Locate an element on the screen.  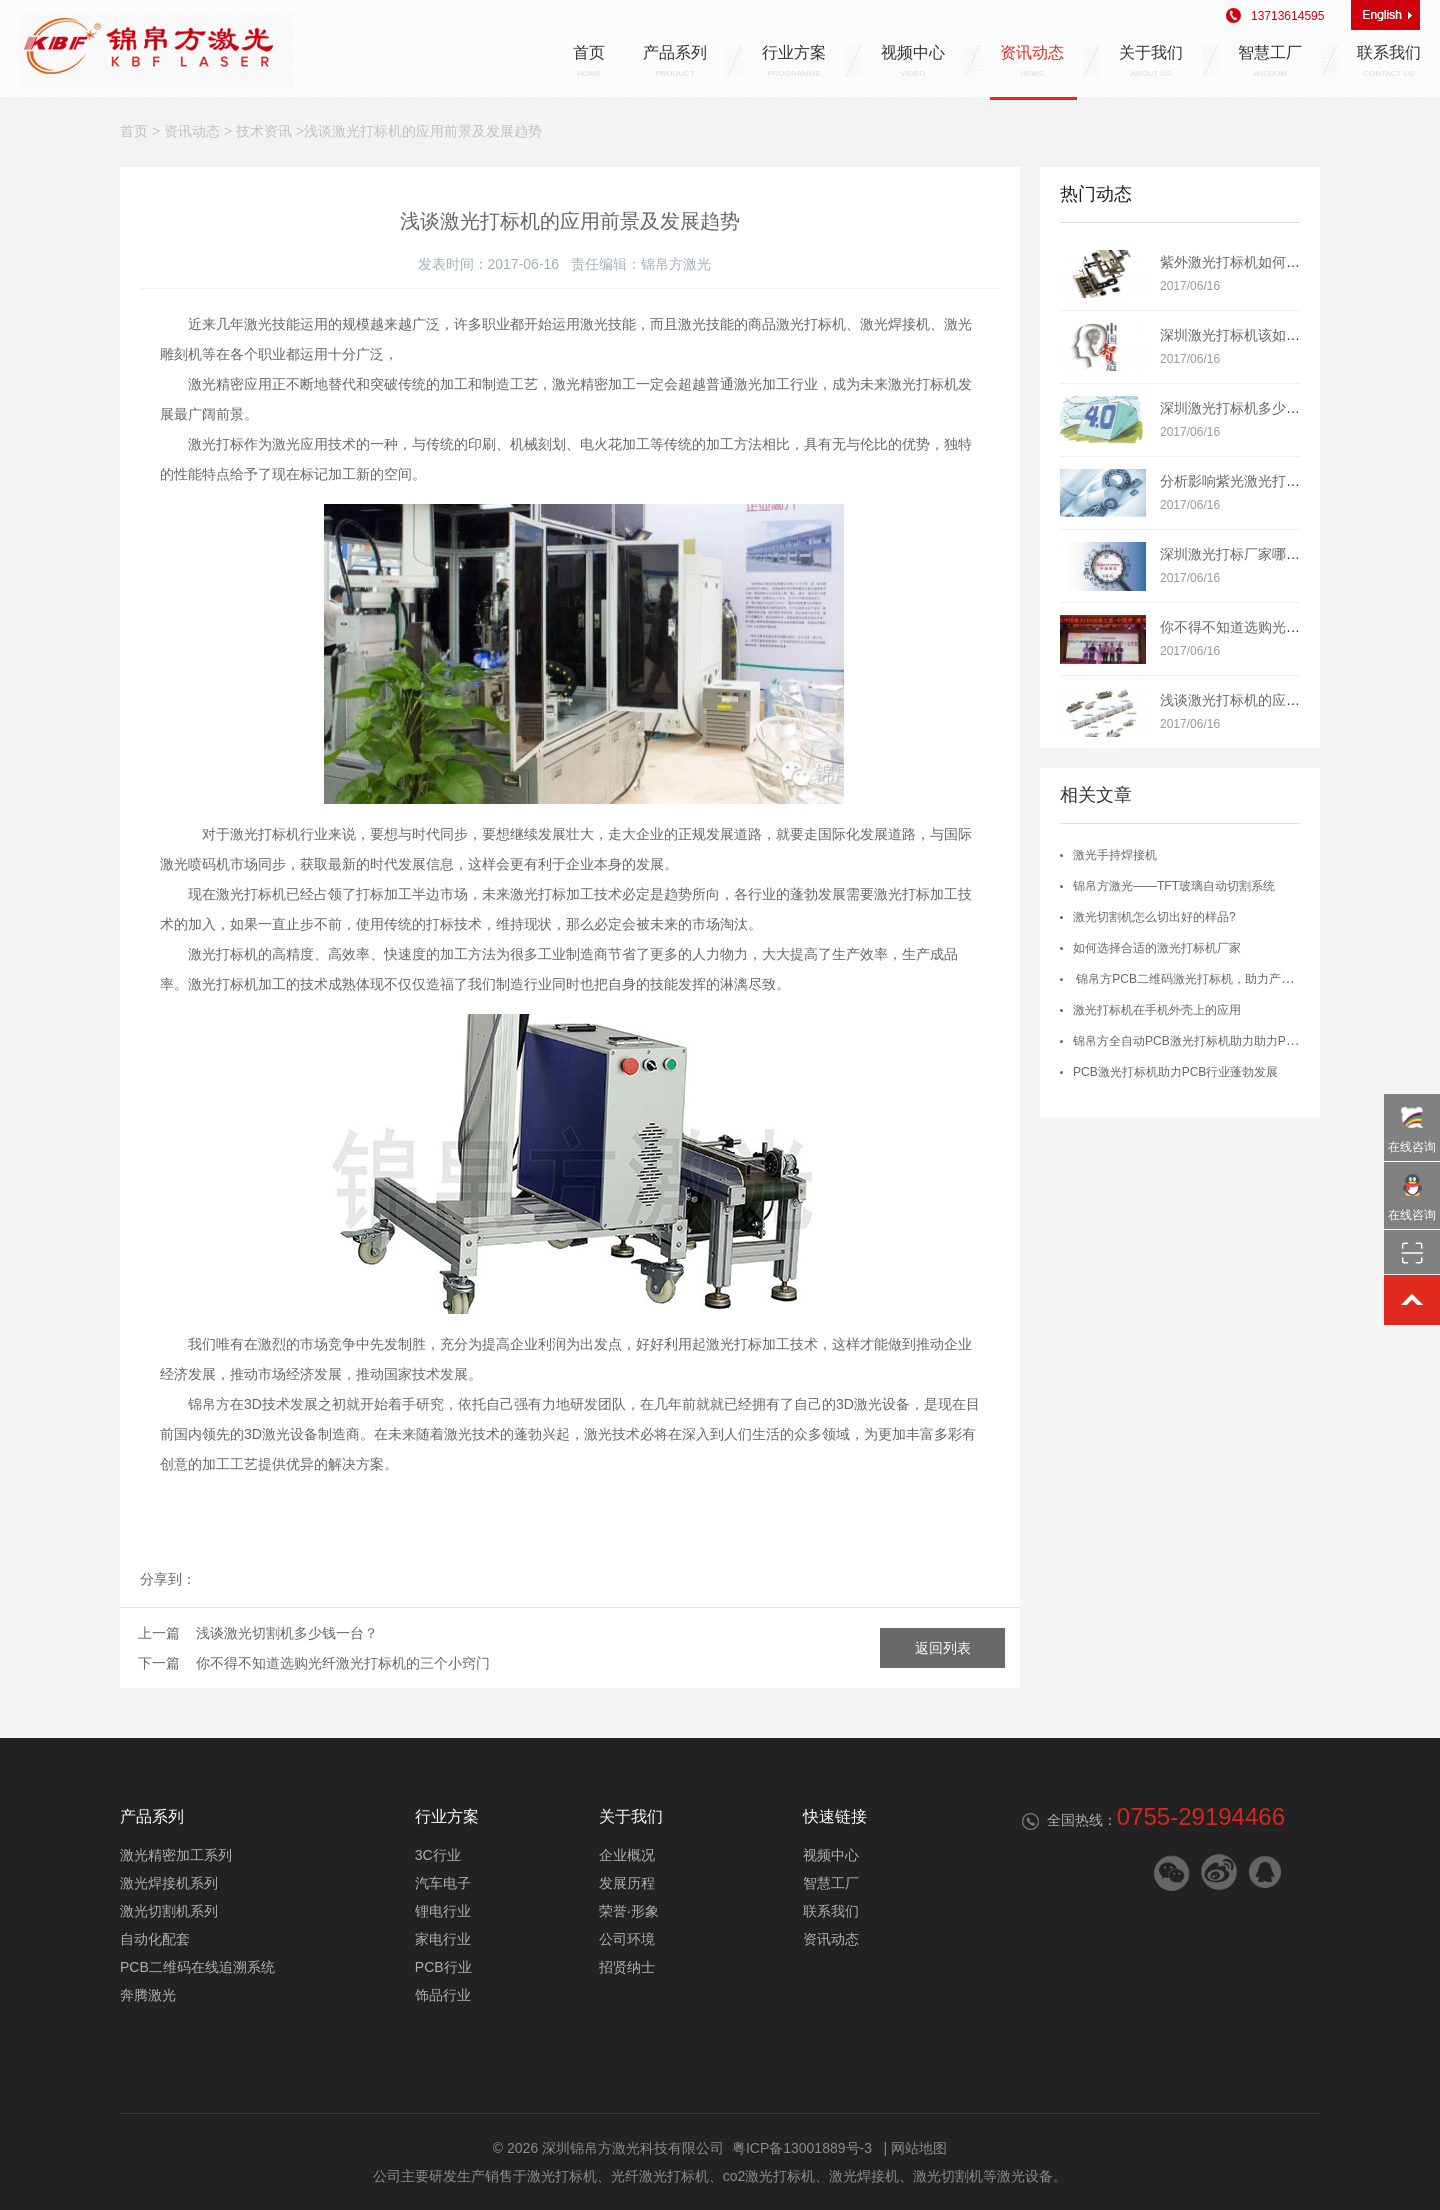
联系我们 is located at coordinates (1389, 61).